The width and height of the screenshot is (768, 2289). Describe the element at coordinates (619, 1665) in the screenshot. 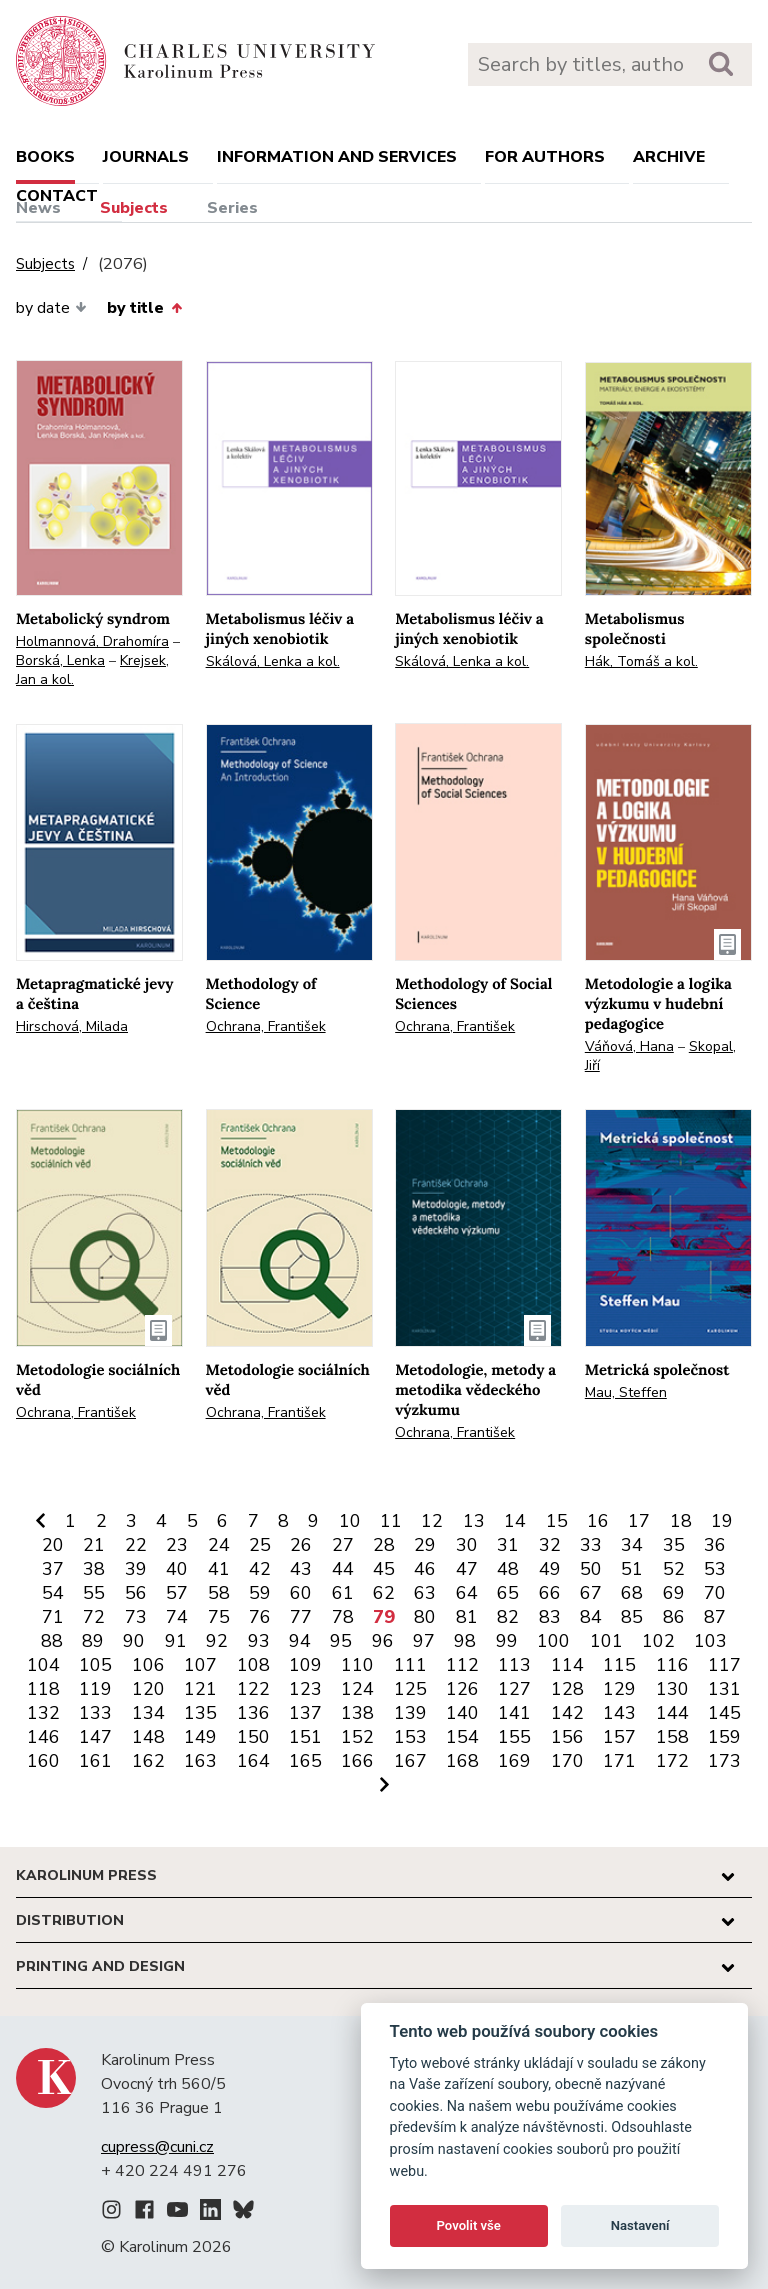

I see `115` at that location.